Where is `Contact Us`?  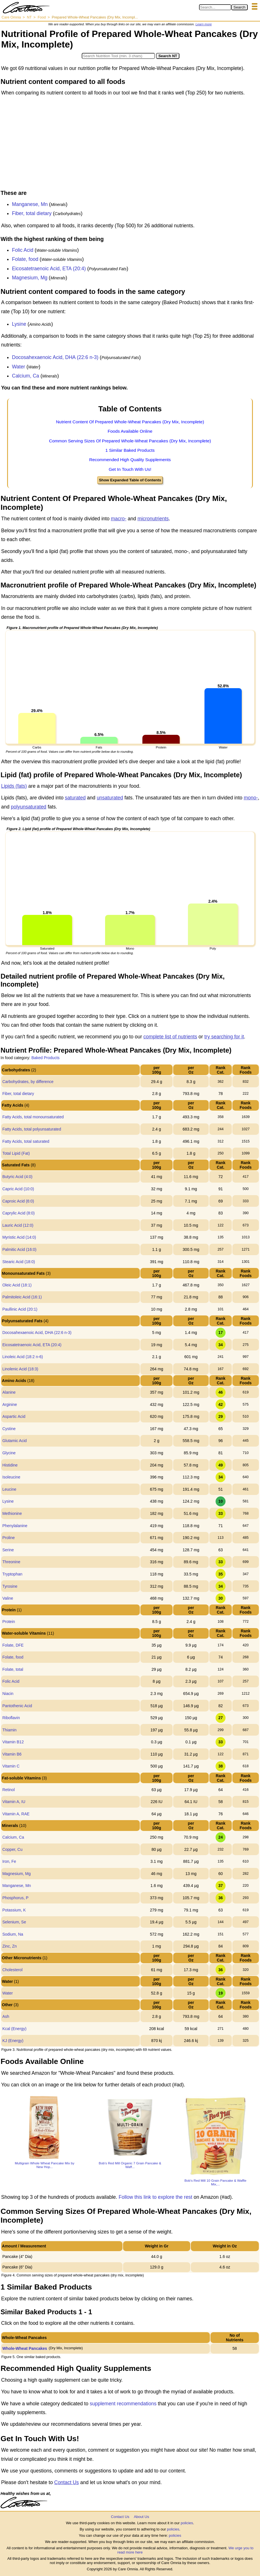 Contact Us is located at coordinates (66, 2482).